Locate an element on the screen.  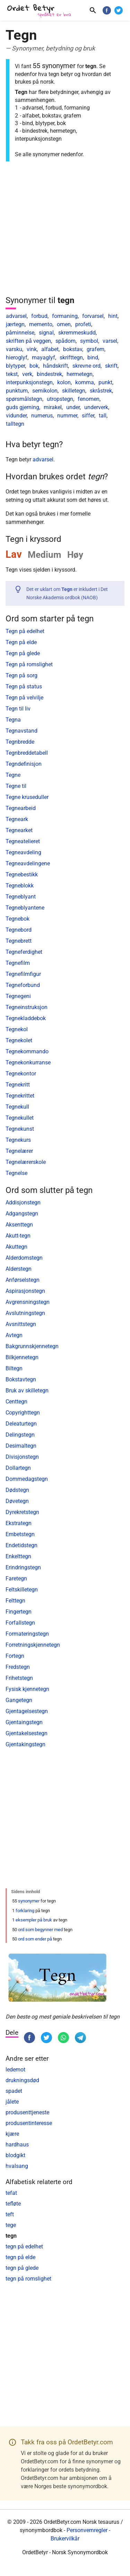
hvalsang is located at coordinates (17, 2166).